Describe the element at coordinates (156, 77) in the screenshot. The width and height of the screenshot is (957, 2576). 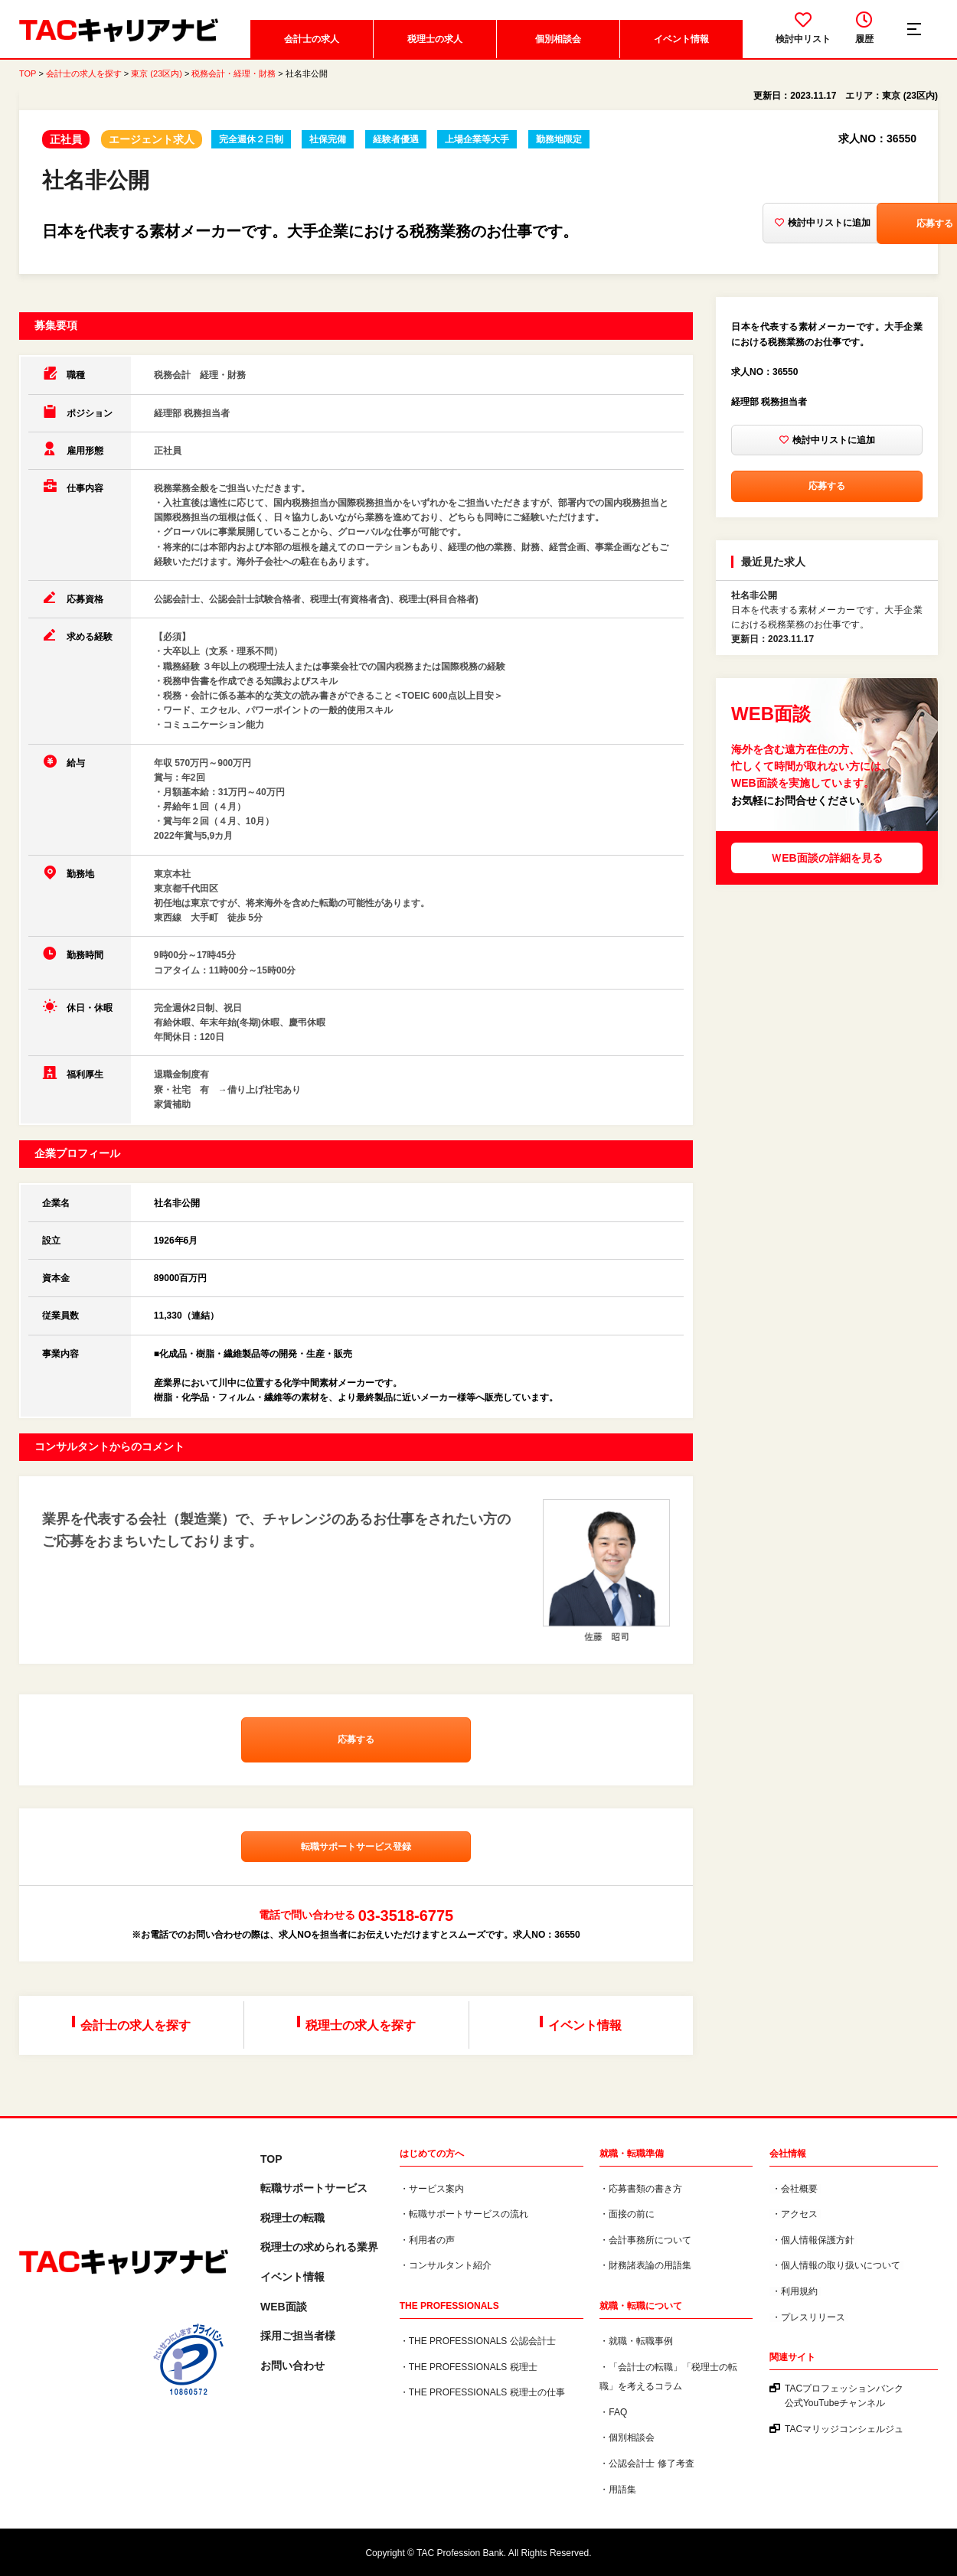
I see `東京 (23区内)` at that location.